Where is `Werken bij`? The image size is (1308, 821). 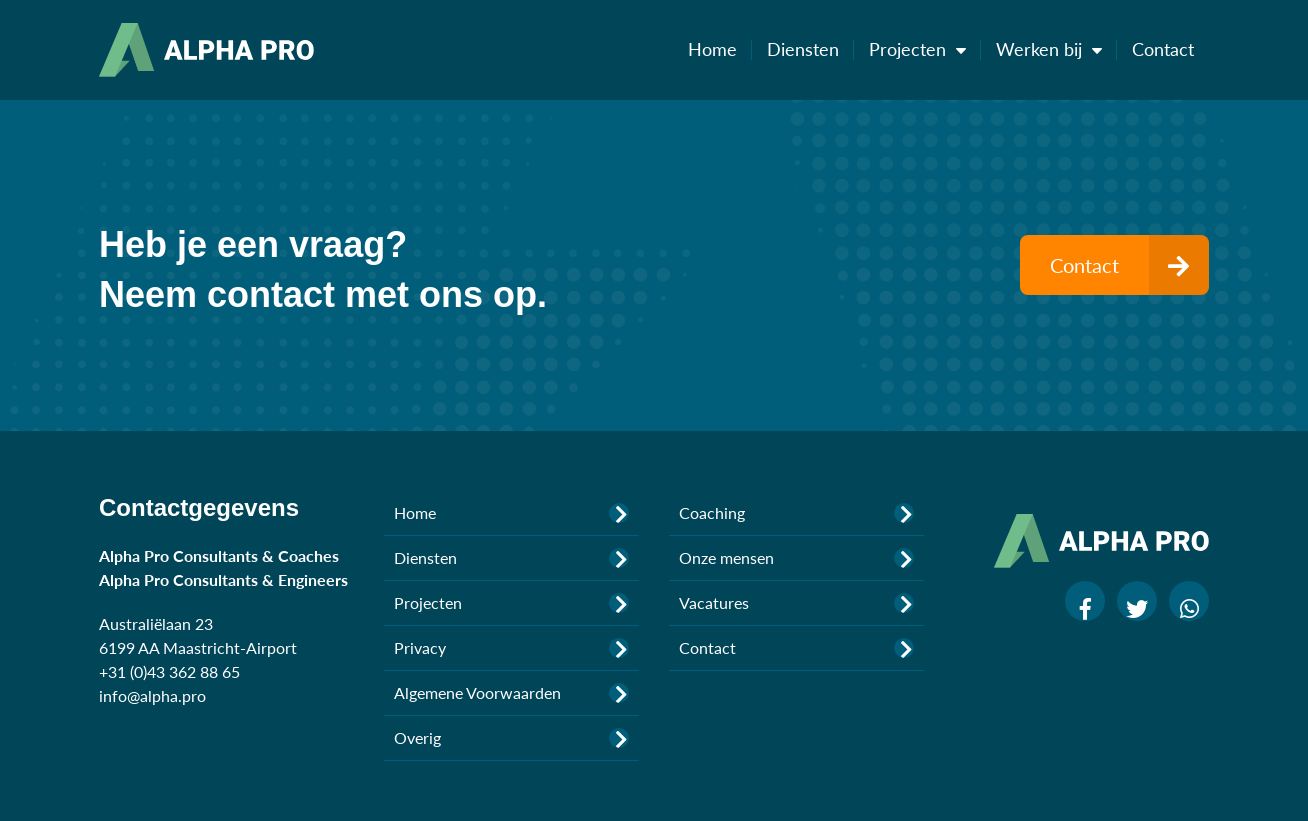 Werken bij is located at coordinates (1056, 49).